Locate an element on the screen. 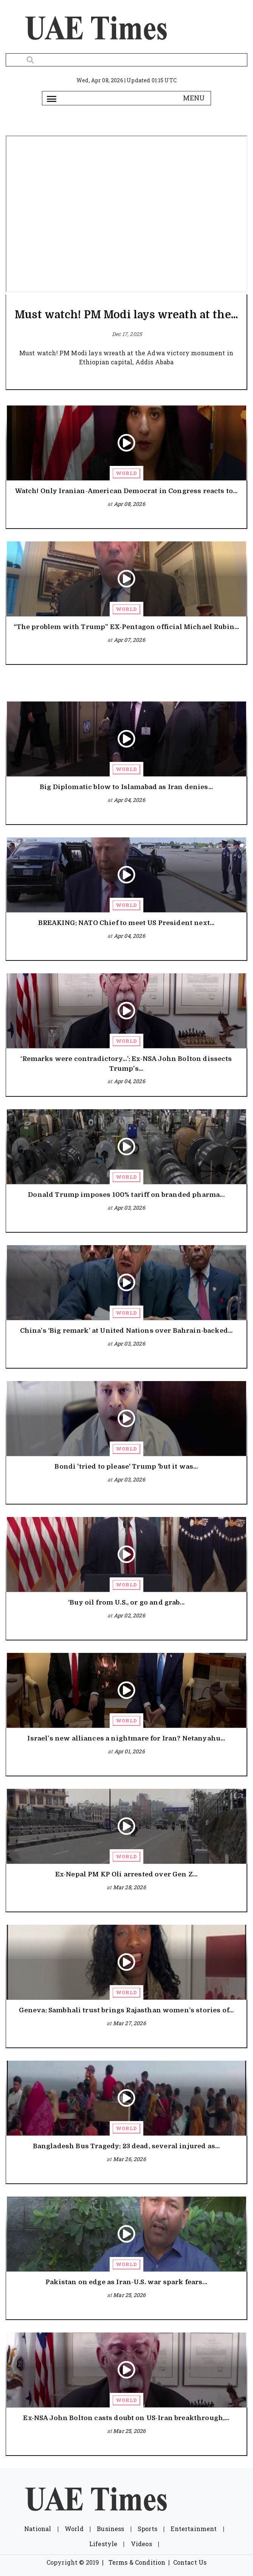 The image size is (253, 2576). Must watch! PM Modi lays wreath at the... is located at coordinates (126, 315).